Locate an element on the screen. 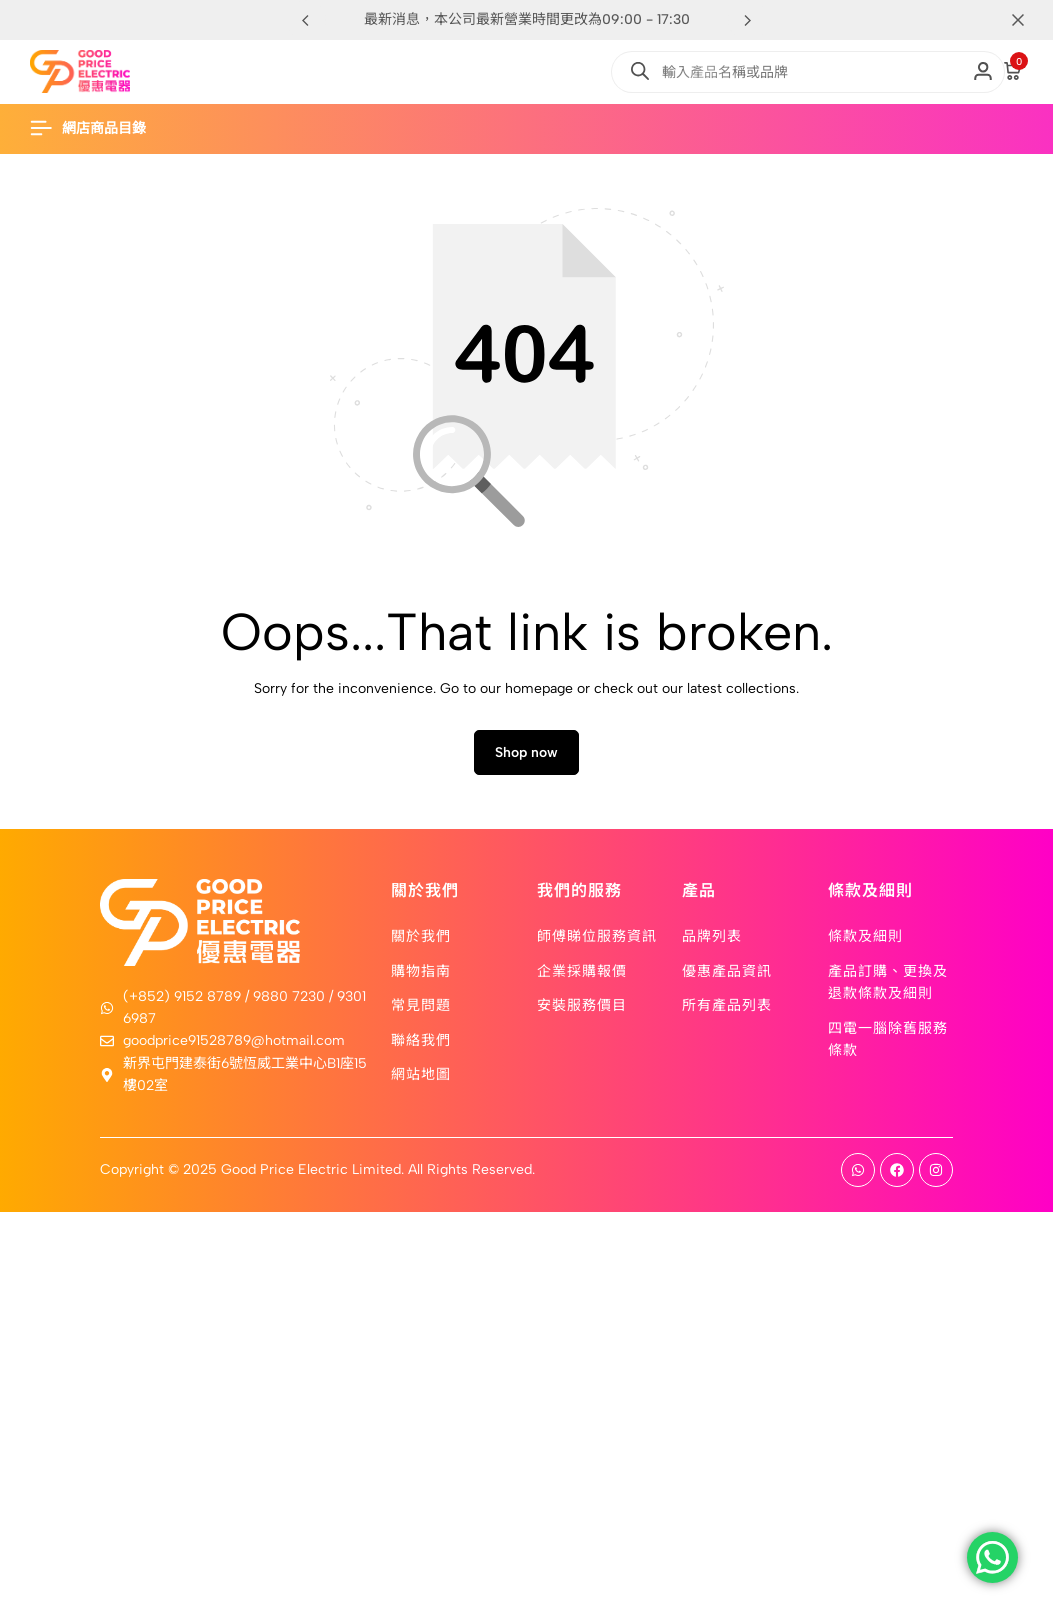 The width and height of the screenshot is (1053, 1618). 企業採購報價 is located at coordinates (582, 977).